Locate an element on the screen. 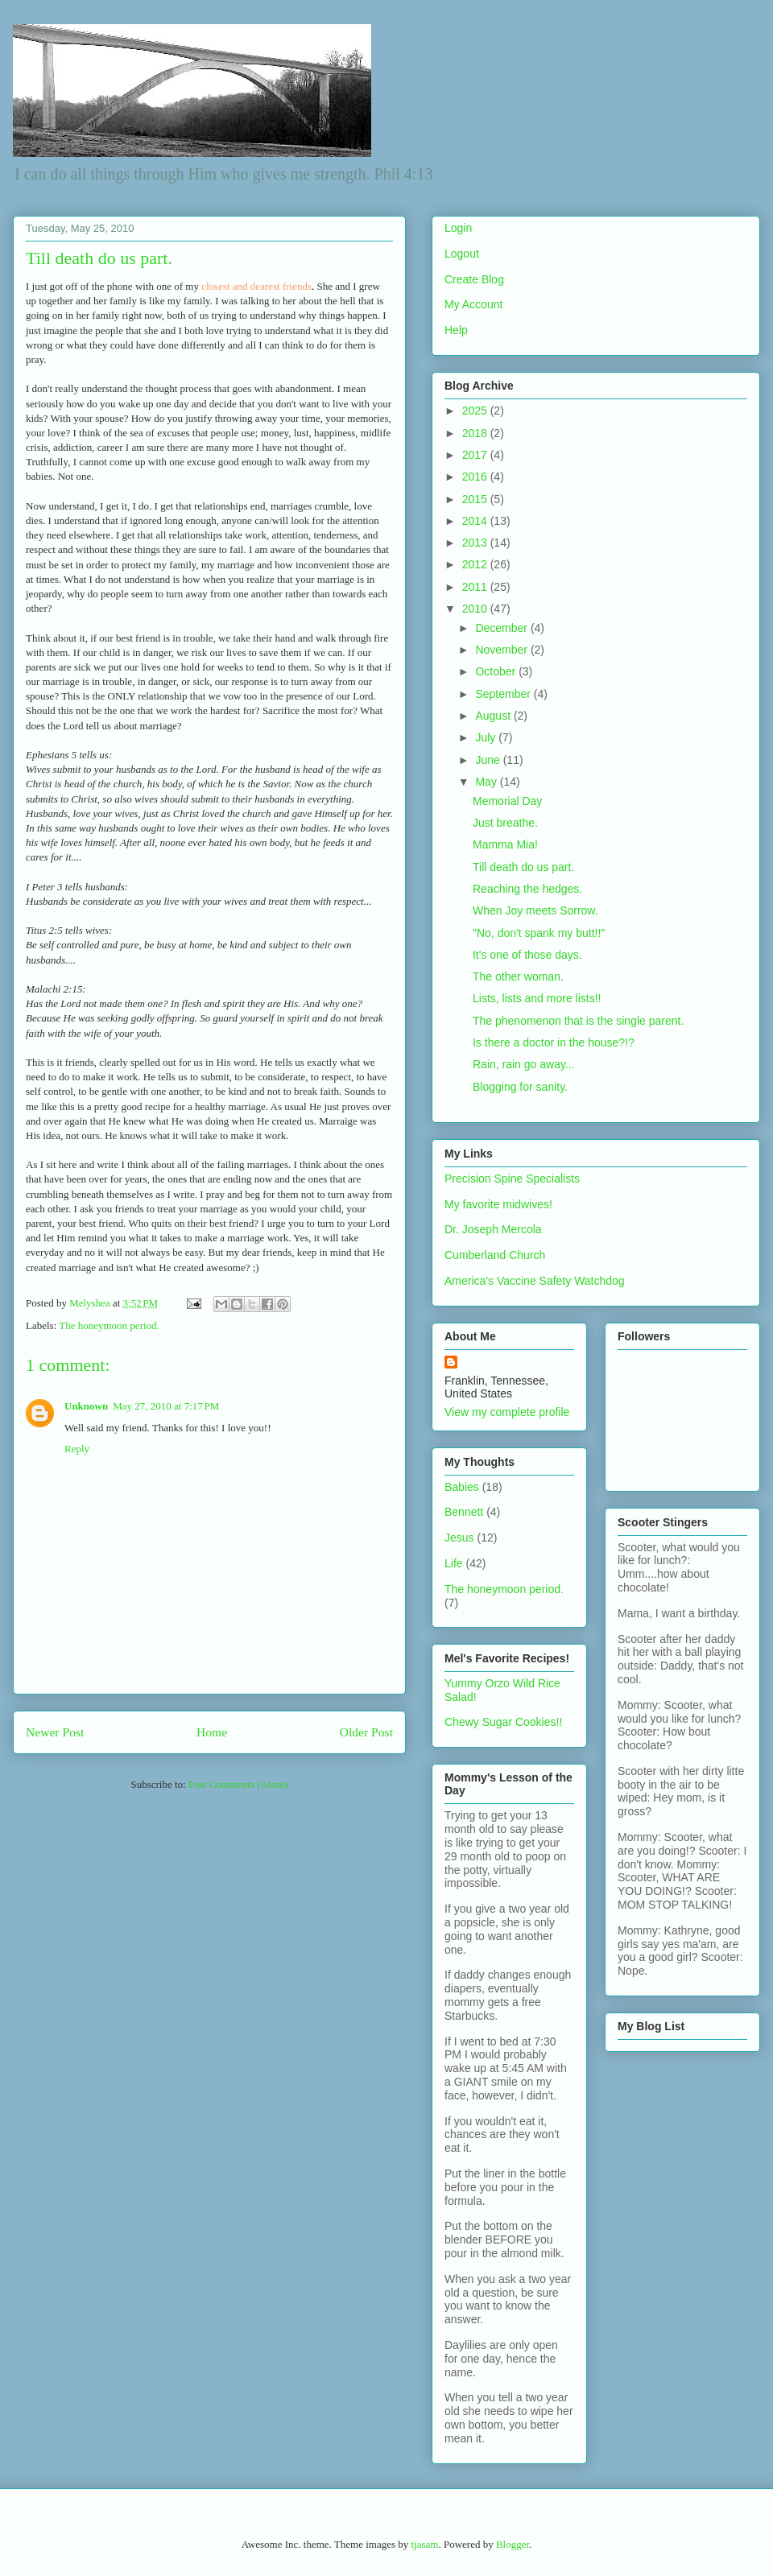  May is located at coordinates (487, 781).